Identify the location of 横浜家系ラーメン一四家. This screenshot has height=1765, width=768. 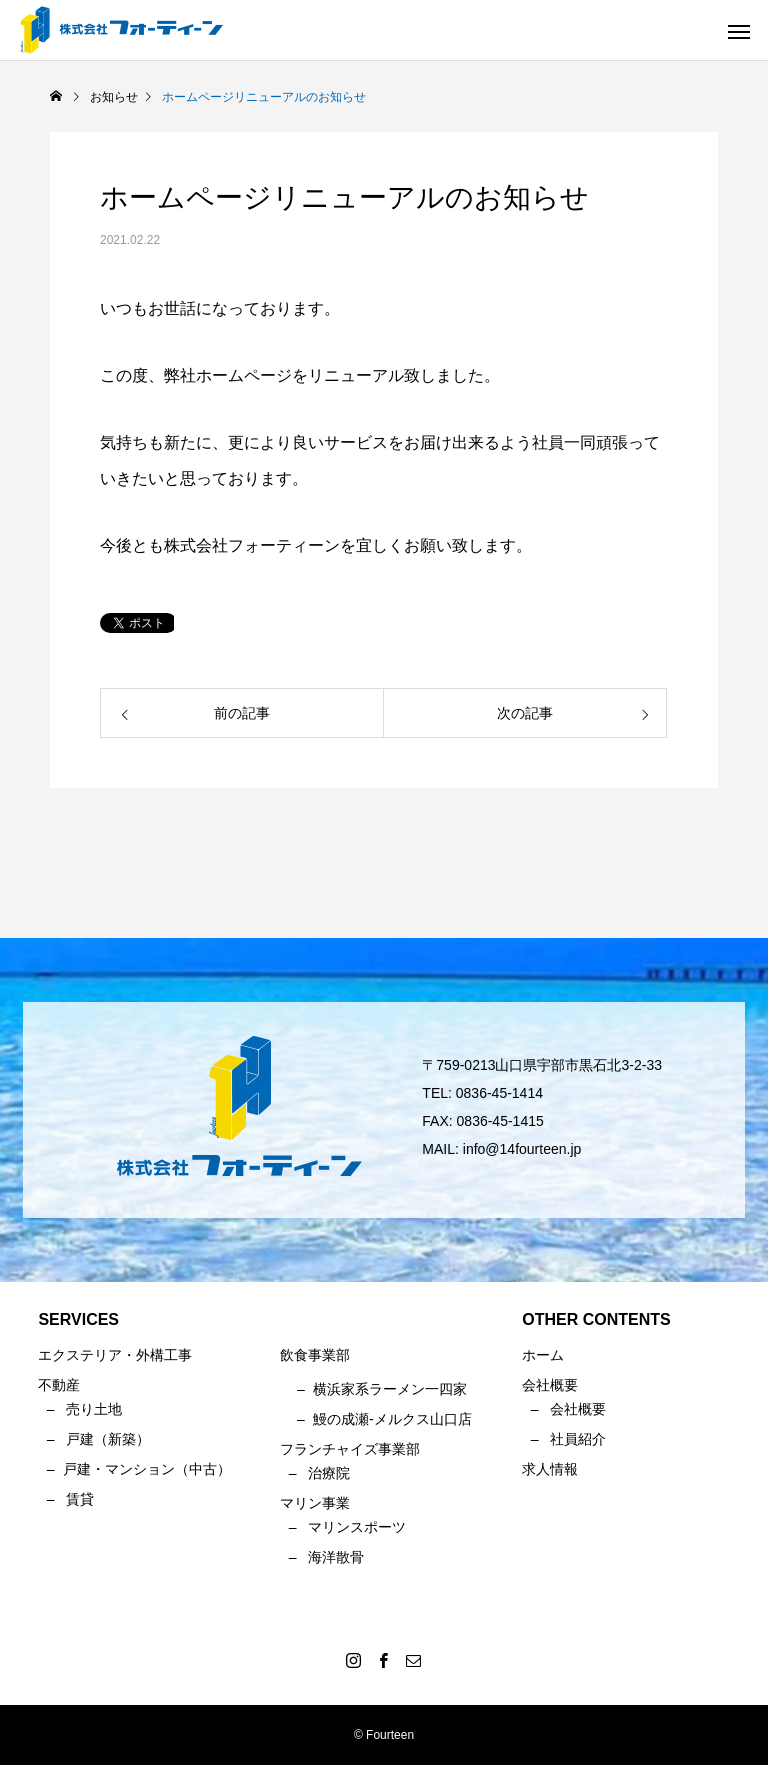
(390, 1389).